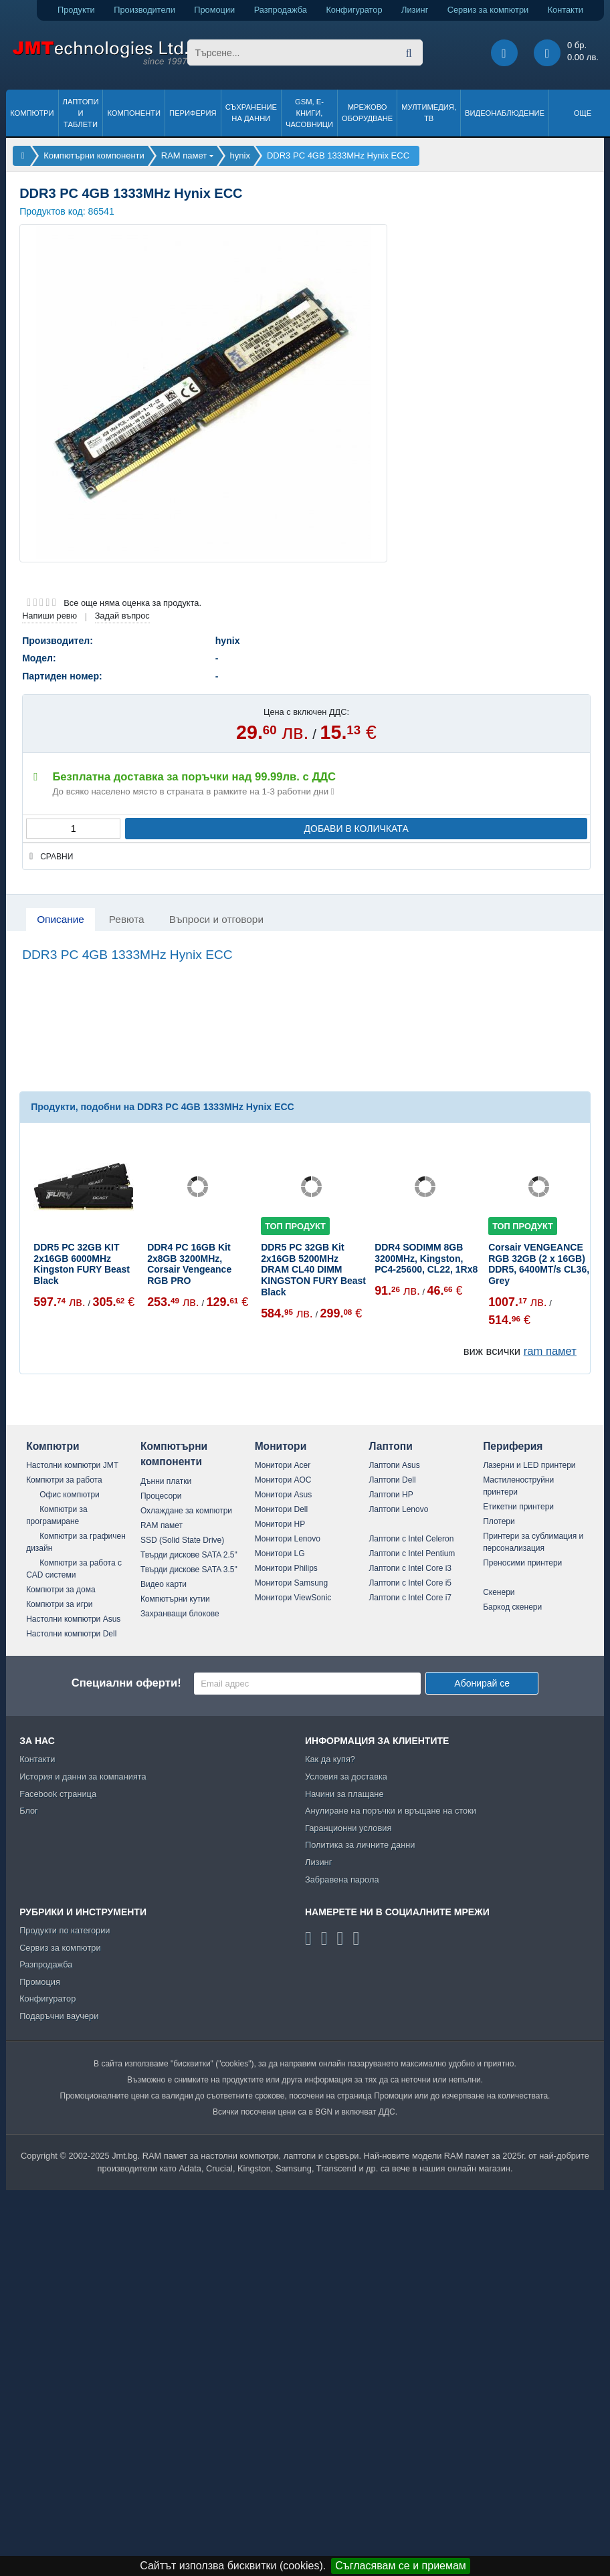 This screenshot has height=2576, width=610. I want to click on Сервиз за компютри, so click(487, 10).